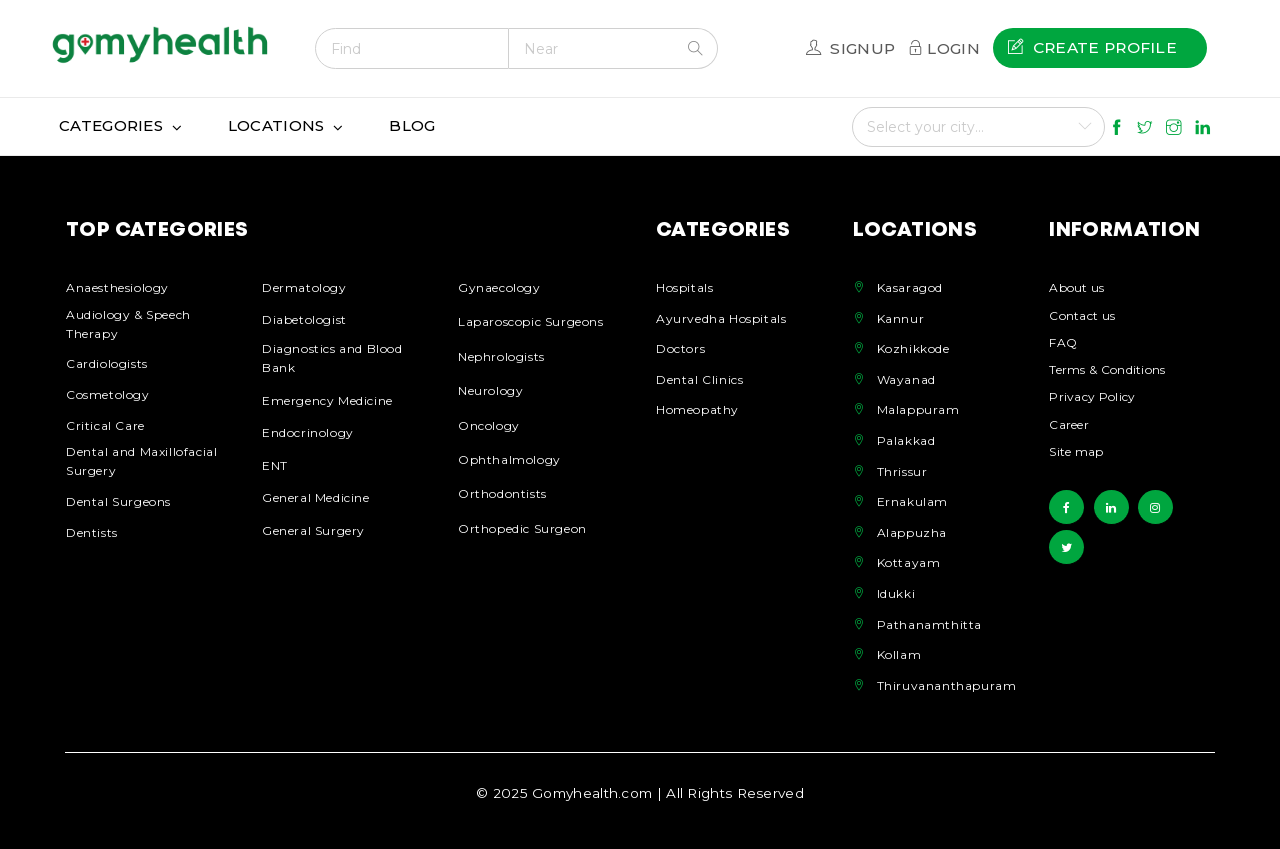 This screenshot has width=1280, height=849. I want to click on Dental and Maxillofacial Surgery, so click(141, 461).